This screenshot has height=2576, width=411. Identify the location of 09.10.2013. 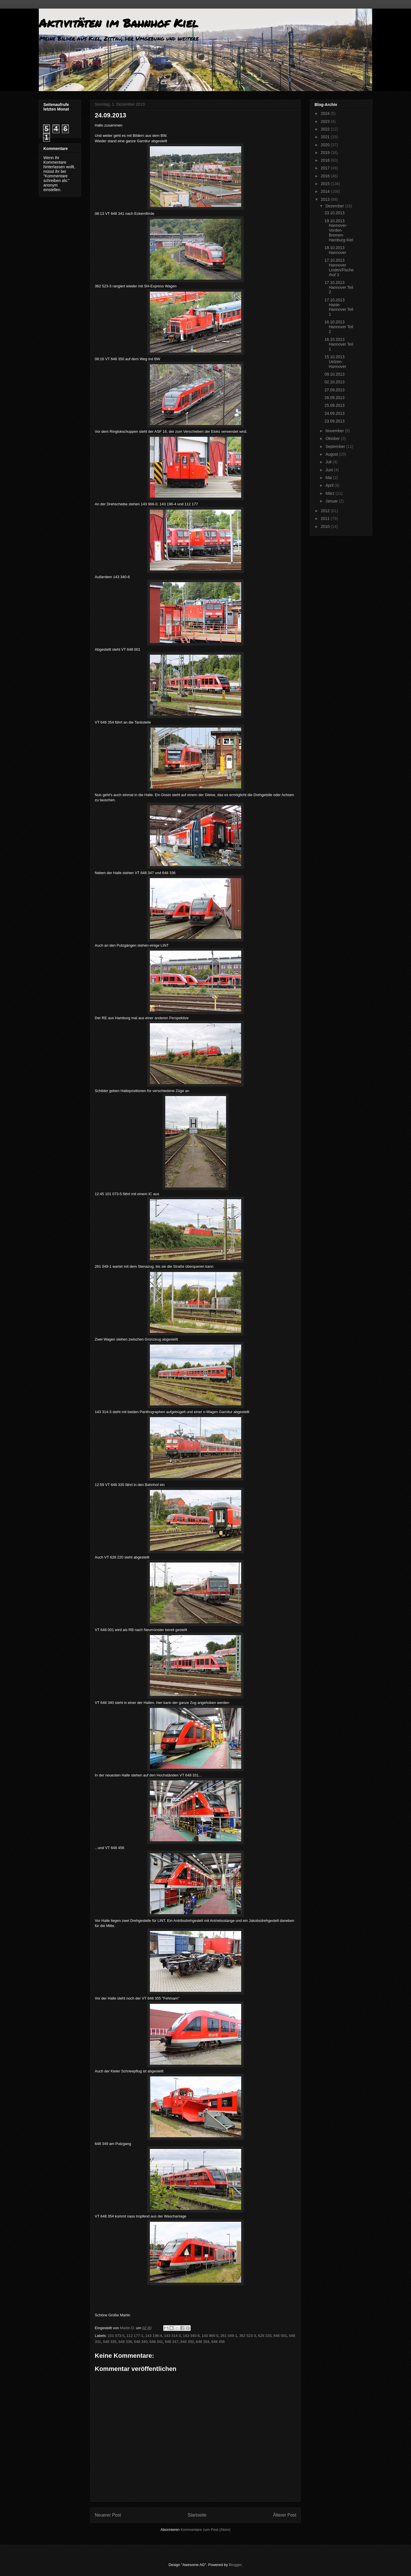
(334, 374).